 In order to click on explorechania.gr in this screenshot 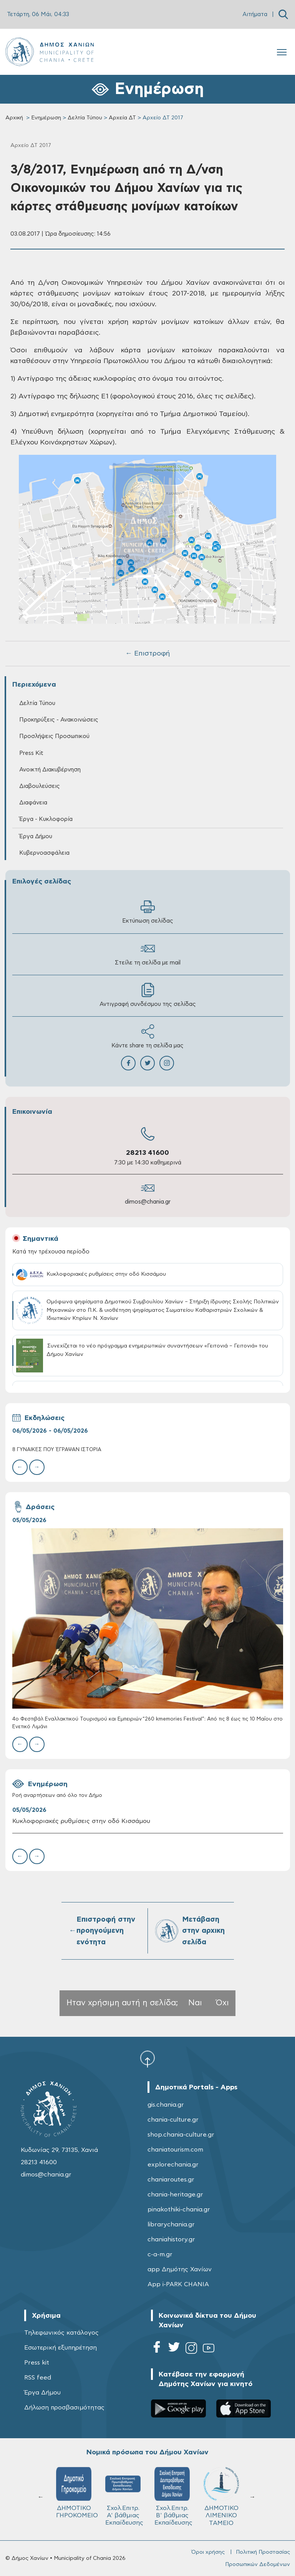, I will do `click(173, 2165)`.